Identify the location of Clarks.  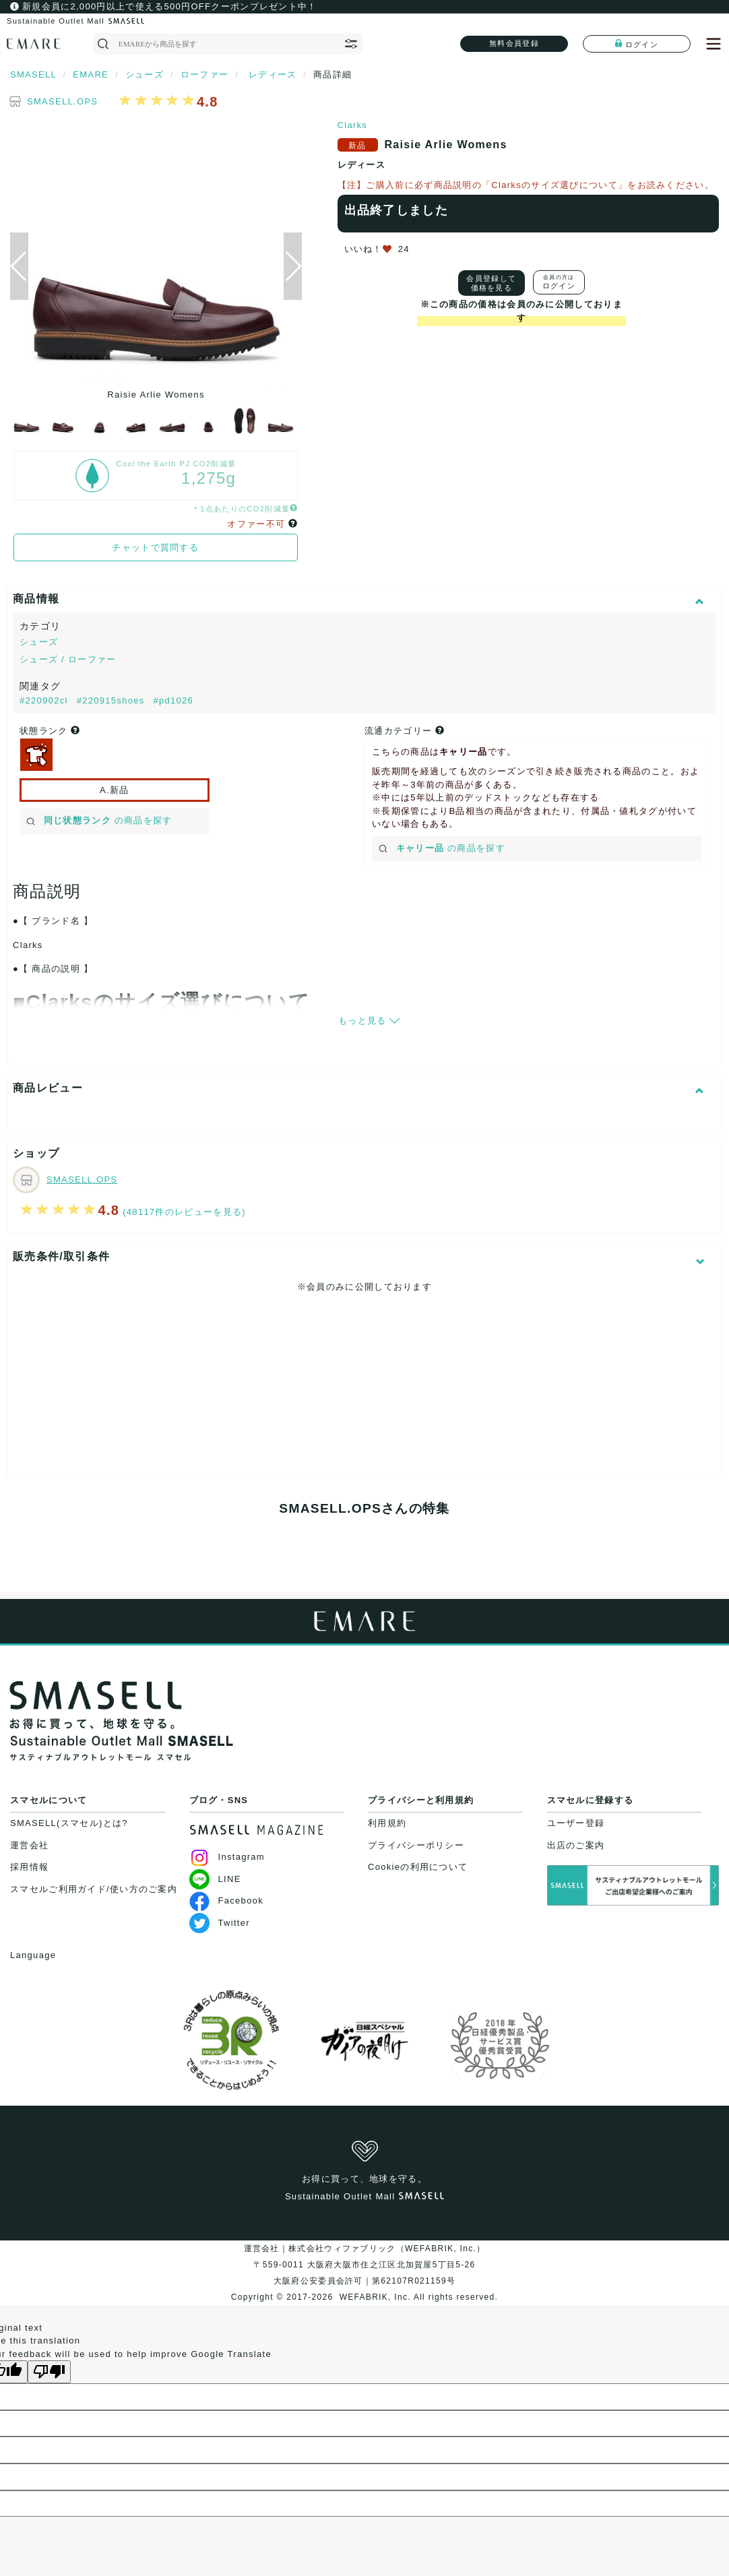
(353, 125).